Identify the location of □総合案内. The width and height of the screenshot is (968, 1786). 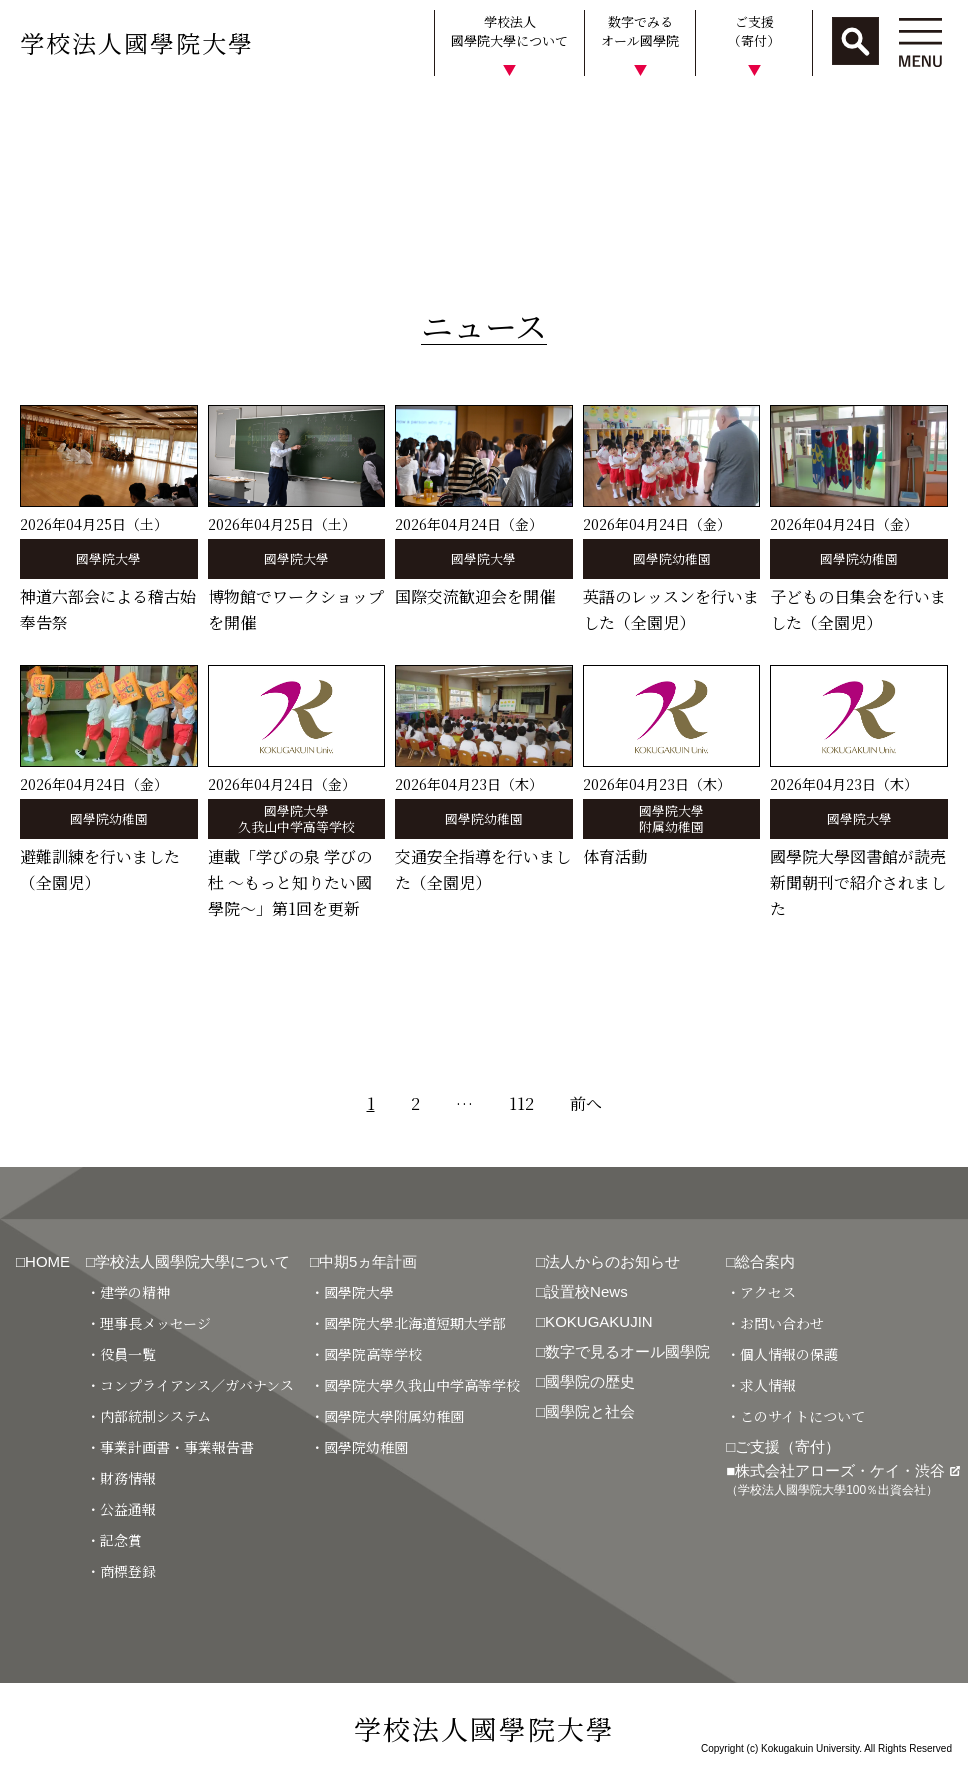
(760, 1261).